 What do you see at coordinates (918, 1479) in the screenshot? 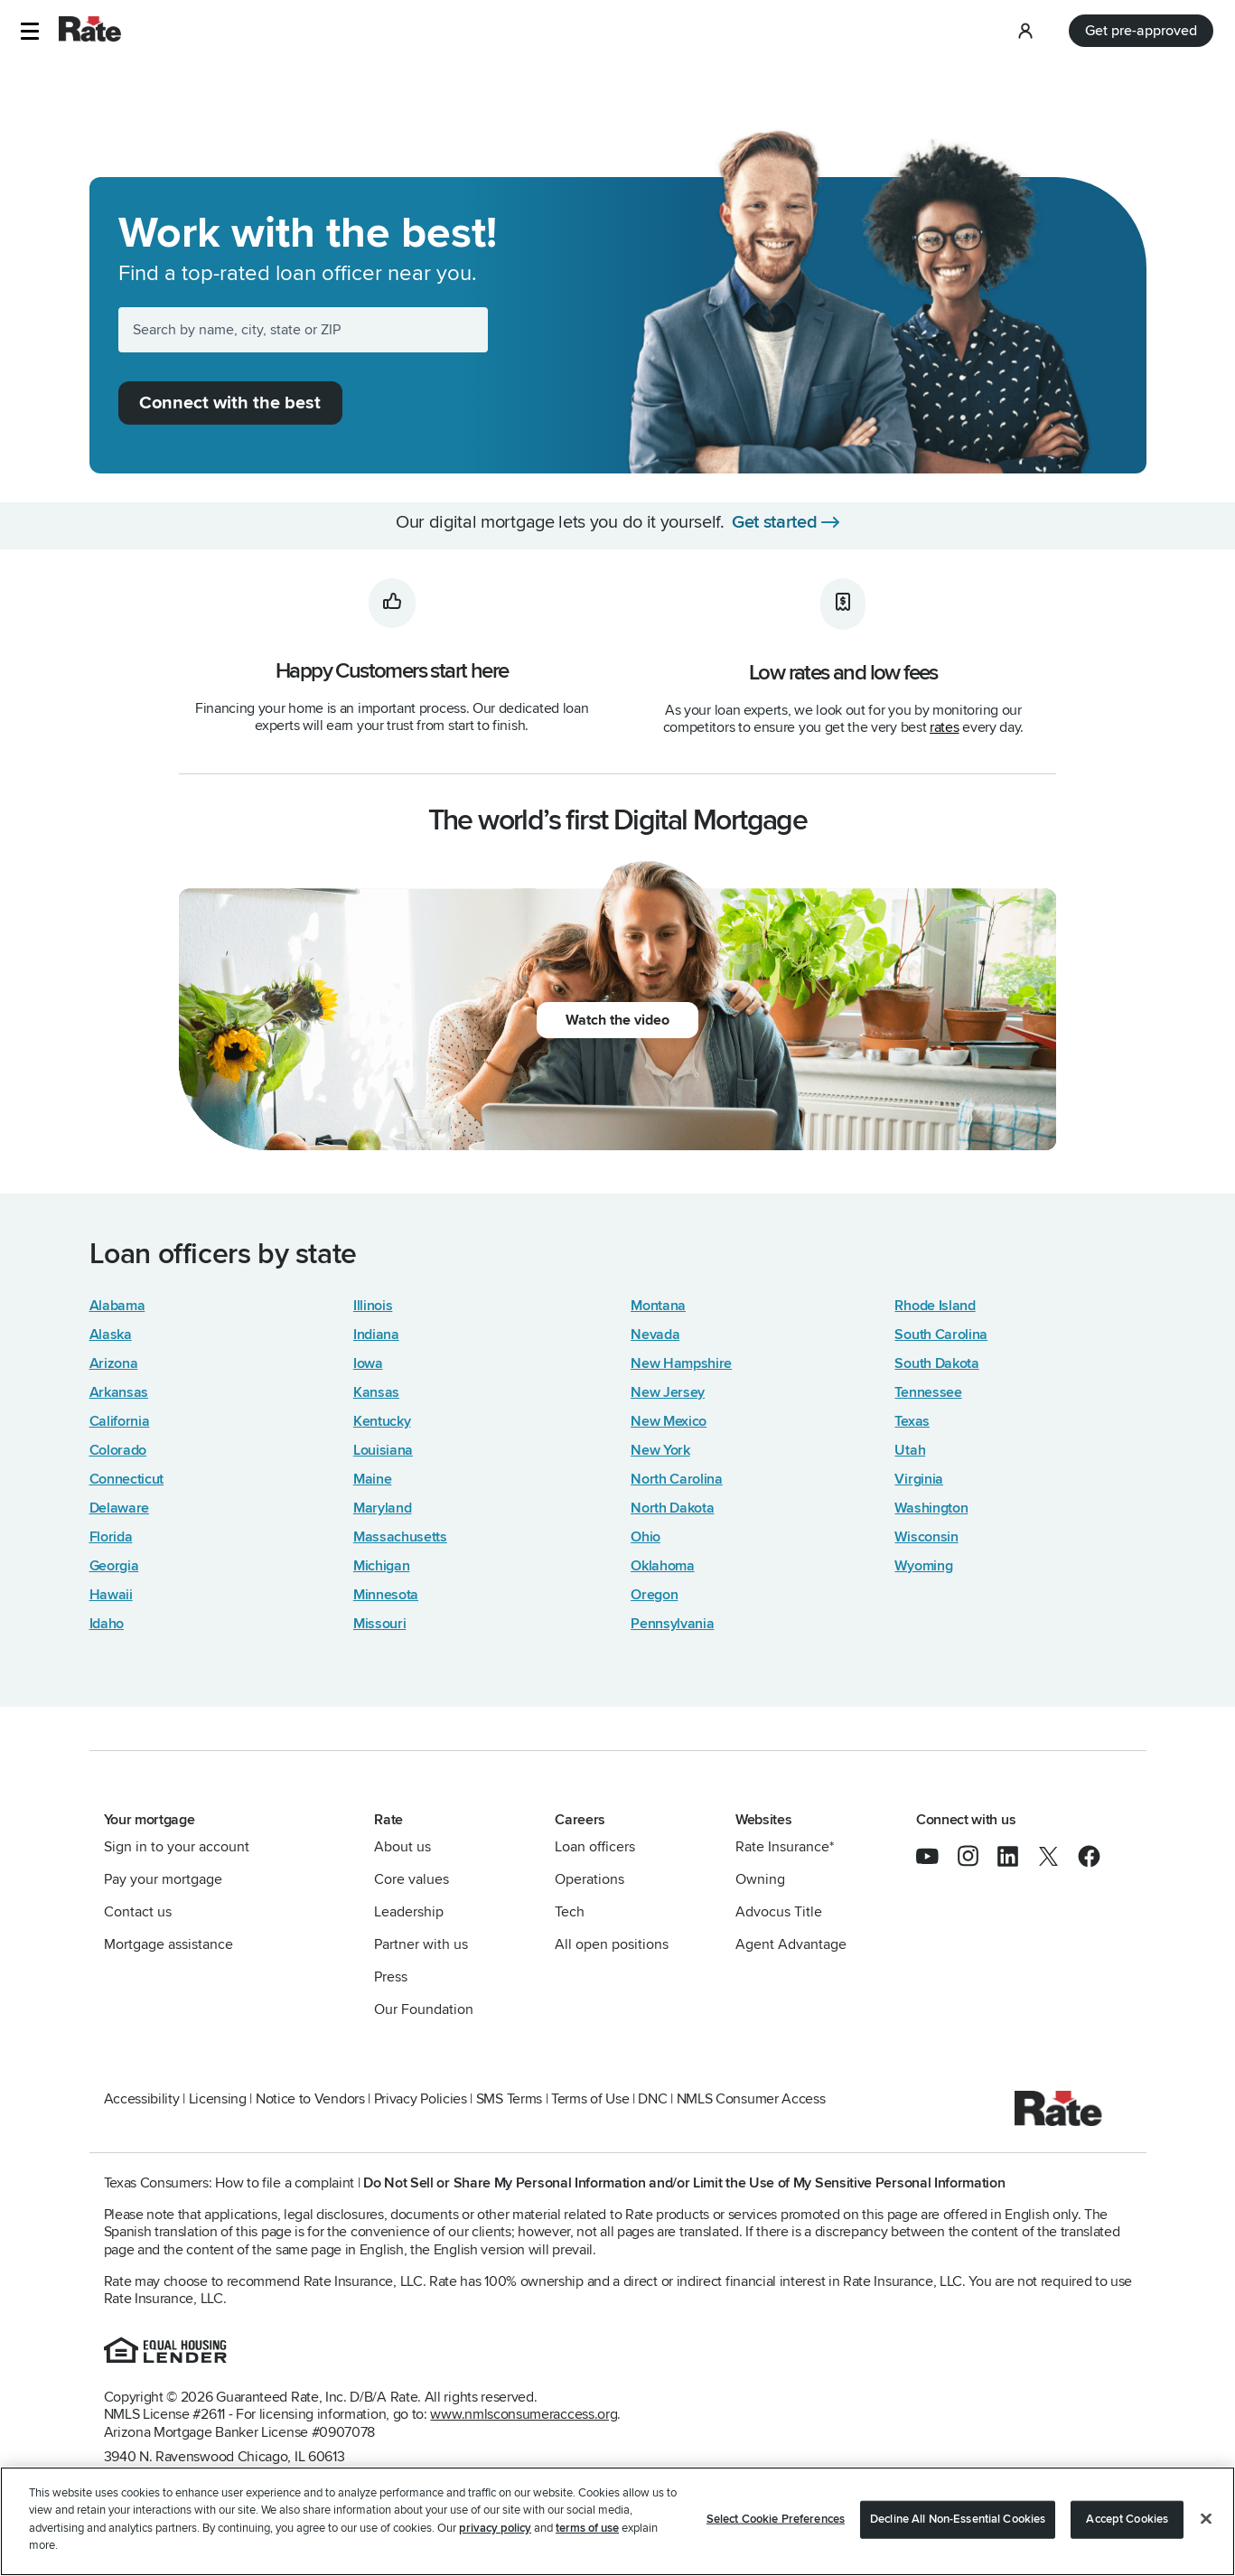
I see `Virginia` at bounding box center [918, 1479].